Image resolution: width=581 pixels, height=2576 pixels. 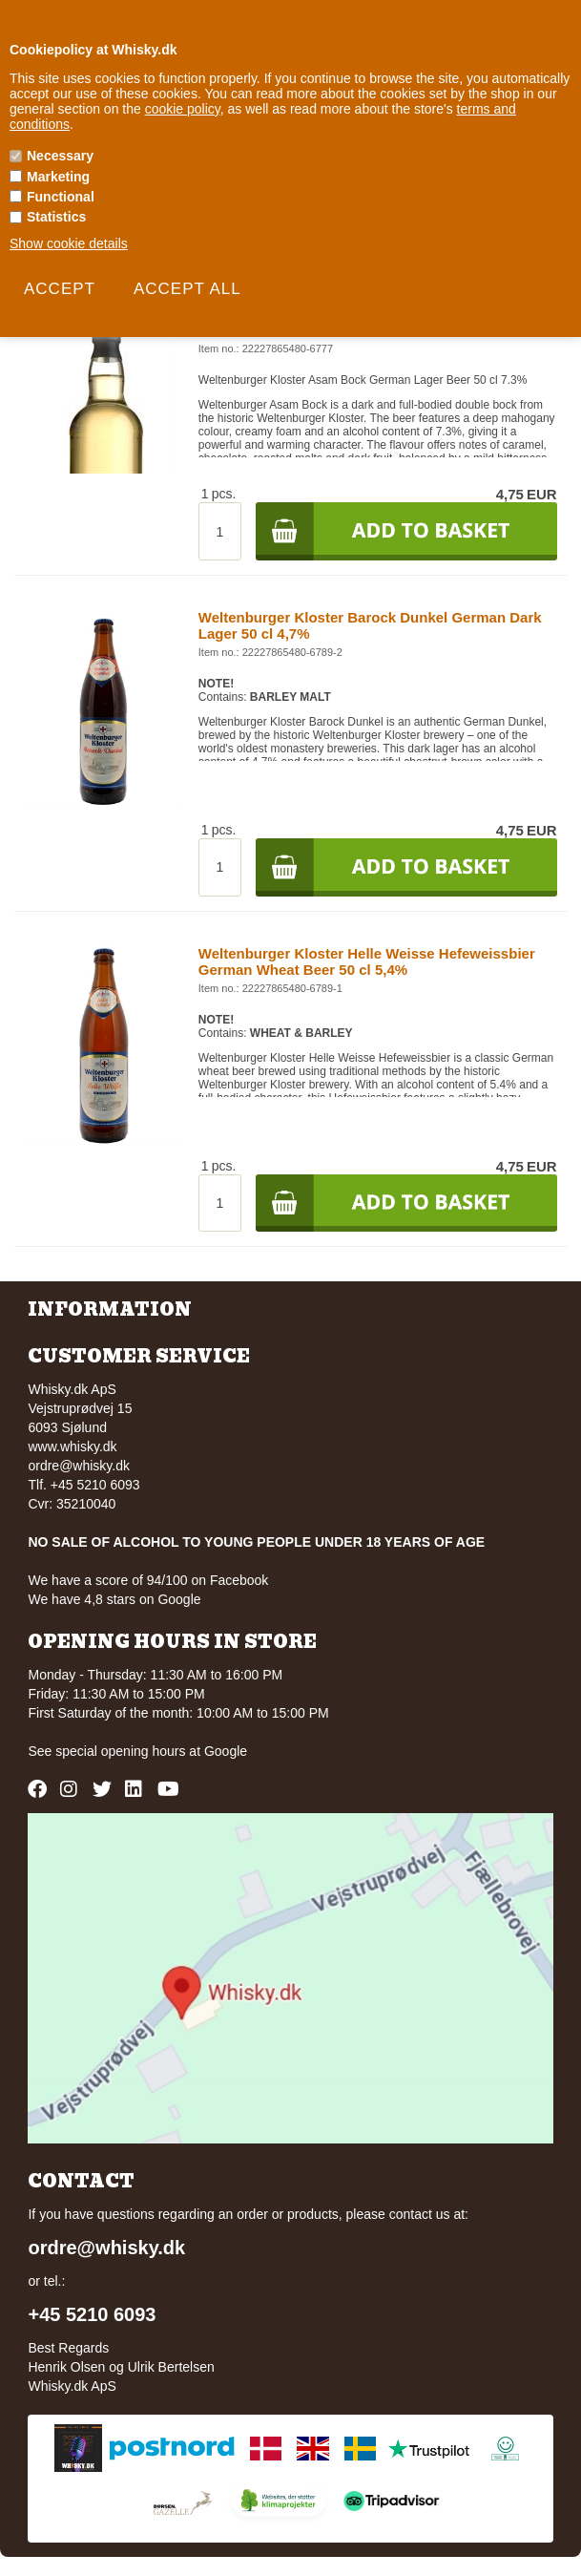 What do you see at coordinates (60, 196) in the screenshot?
I see `Functional` at bounding box center [60, 196].